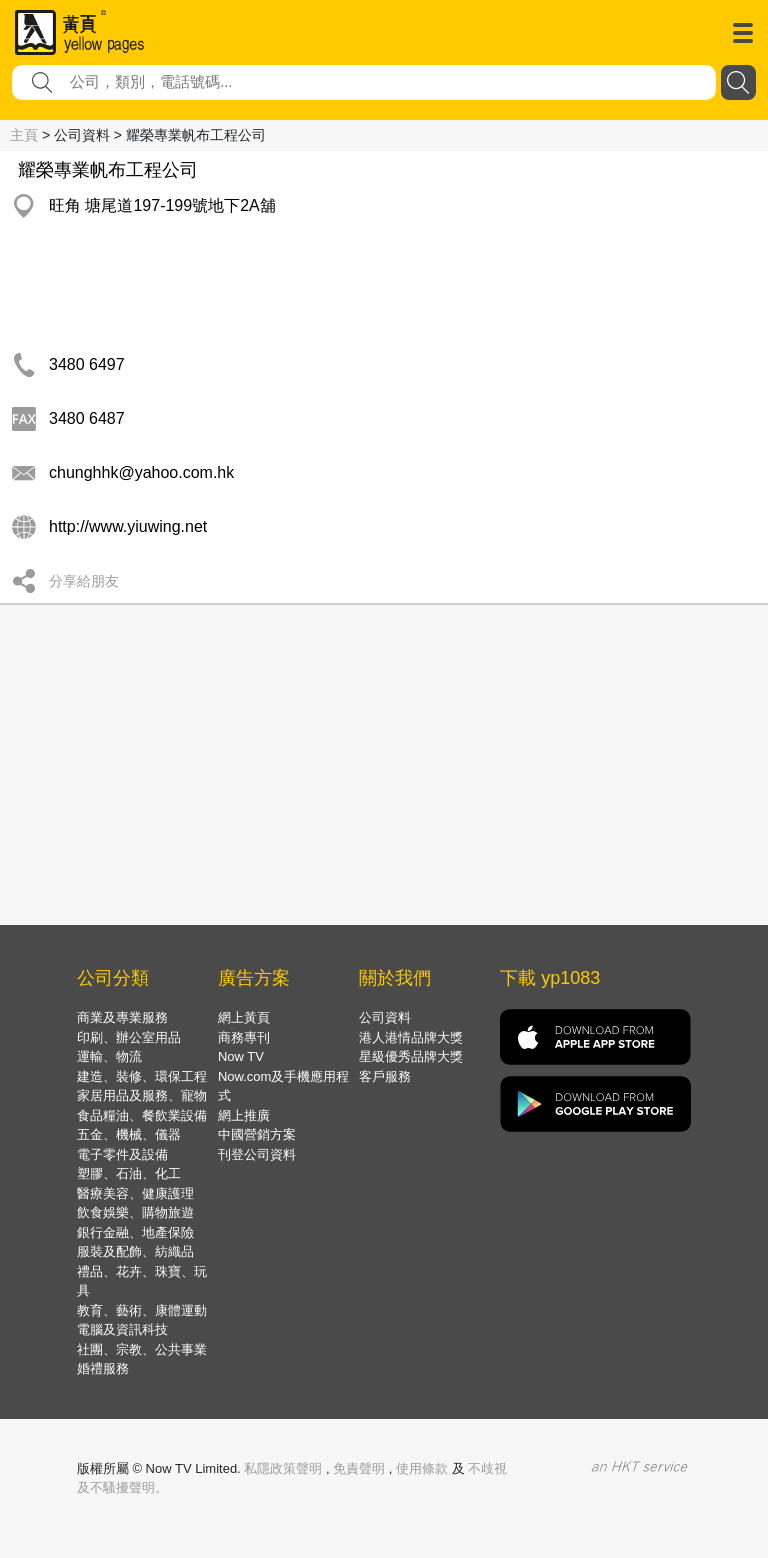 Image resolution: width=768 pixels, height=1558 pixels. What do you see at coordinates (142, 1310) in the screenshot?
I see `教育、藝術、康體運動` at bounding box center [142, 1310].